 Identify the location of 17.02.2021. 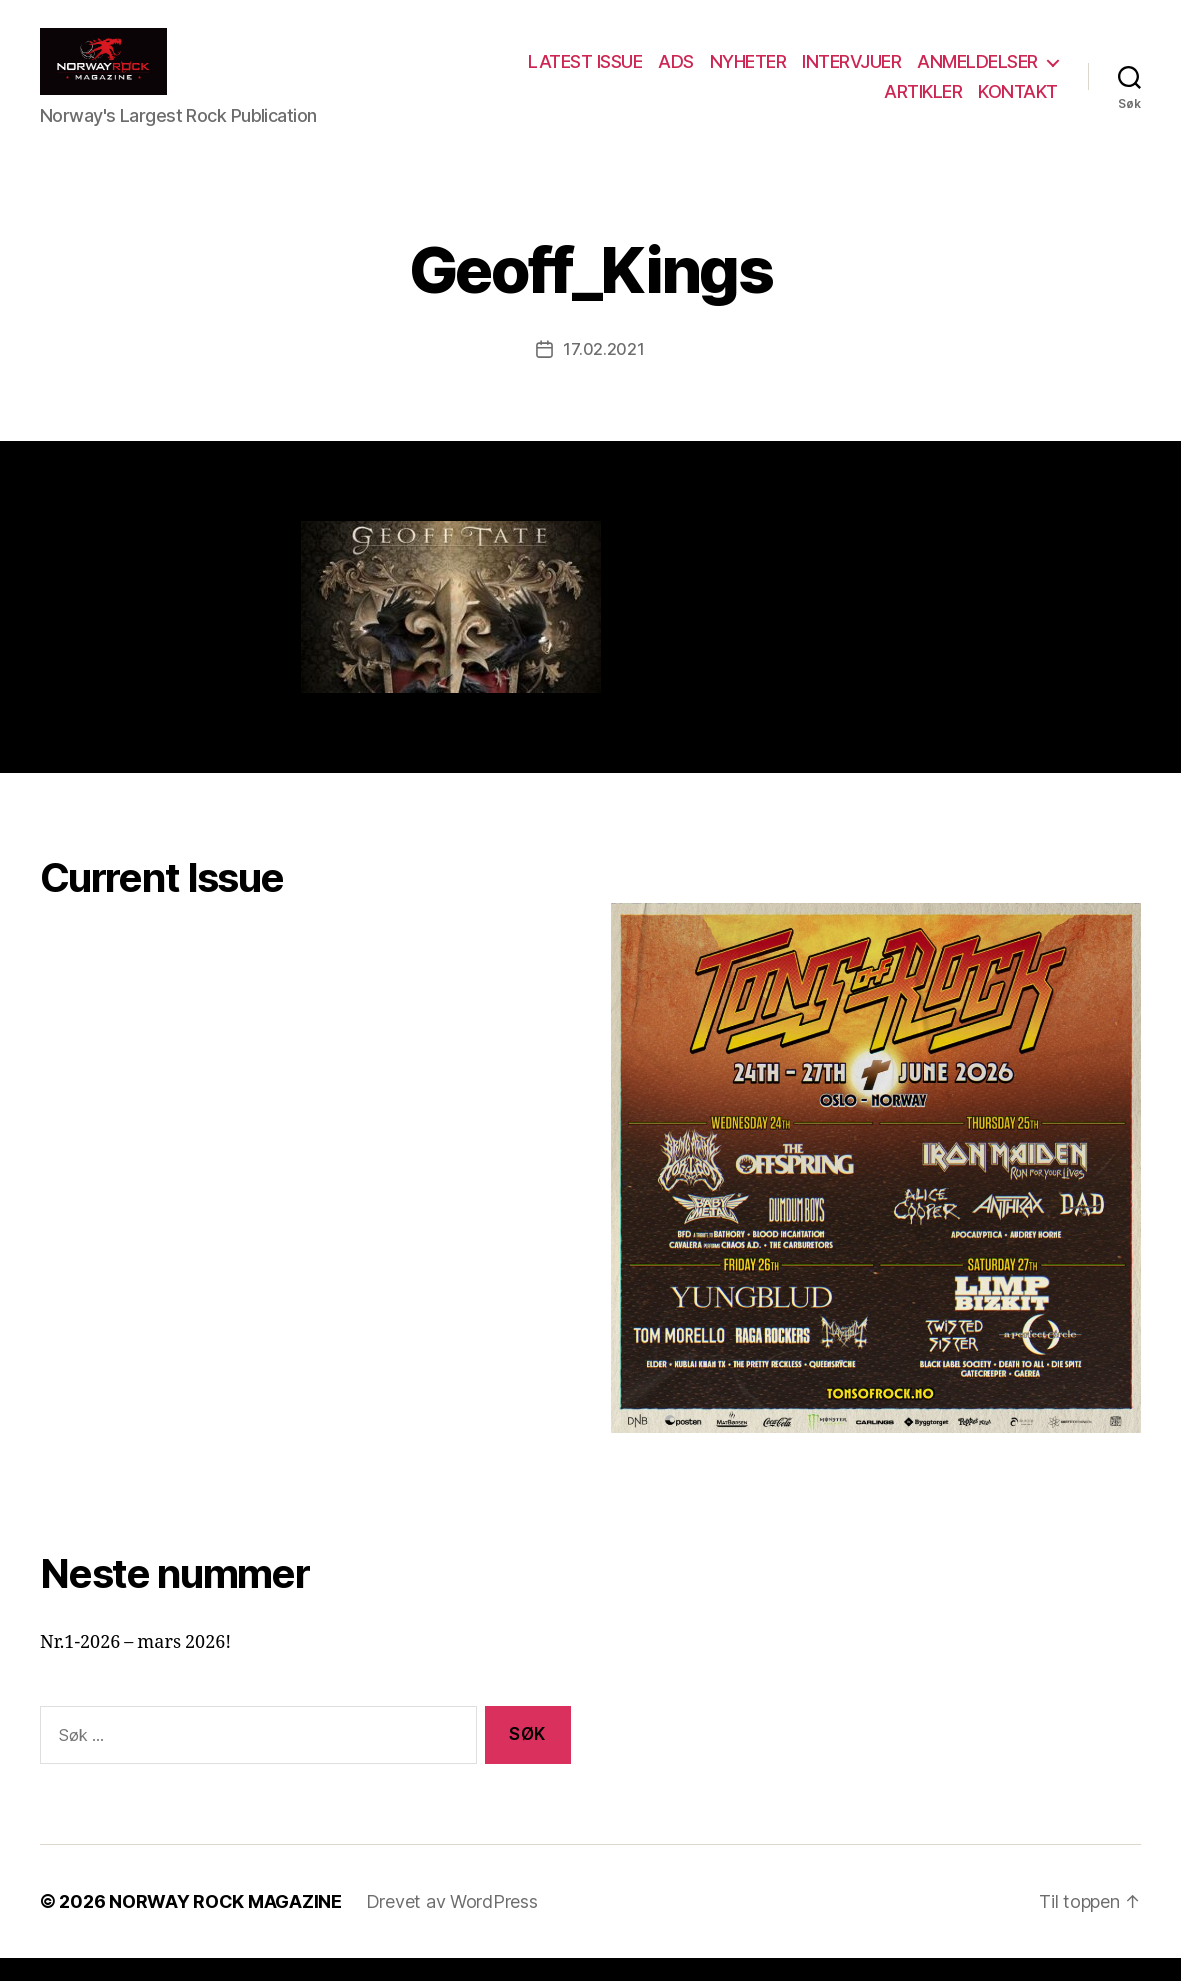
(603, 372).